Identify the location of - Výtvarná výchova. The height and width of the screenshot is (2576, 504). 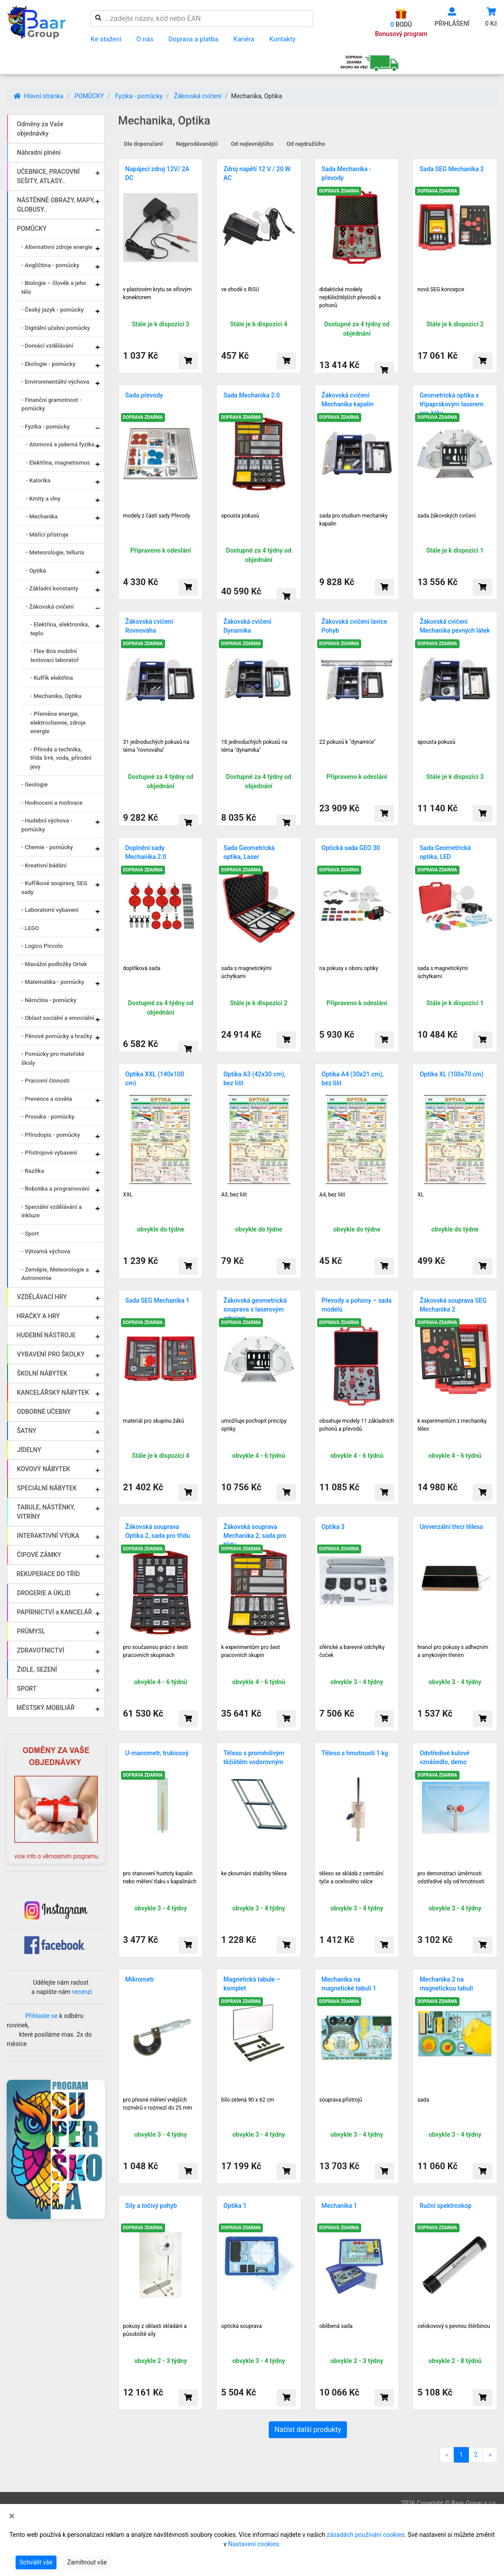
(45, 1251).